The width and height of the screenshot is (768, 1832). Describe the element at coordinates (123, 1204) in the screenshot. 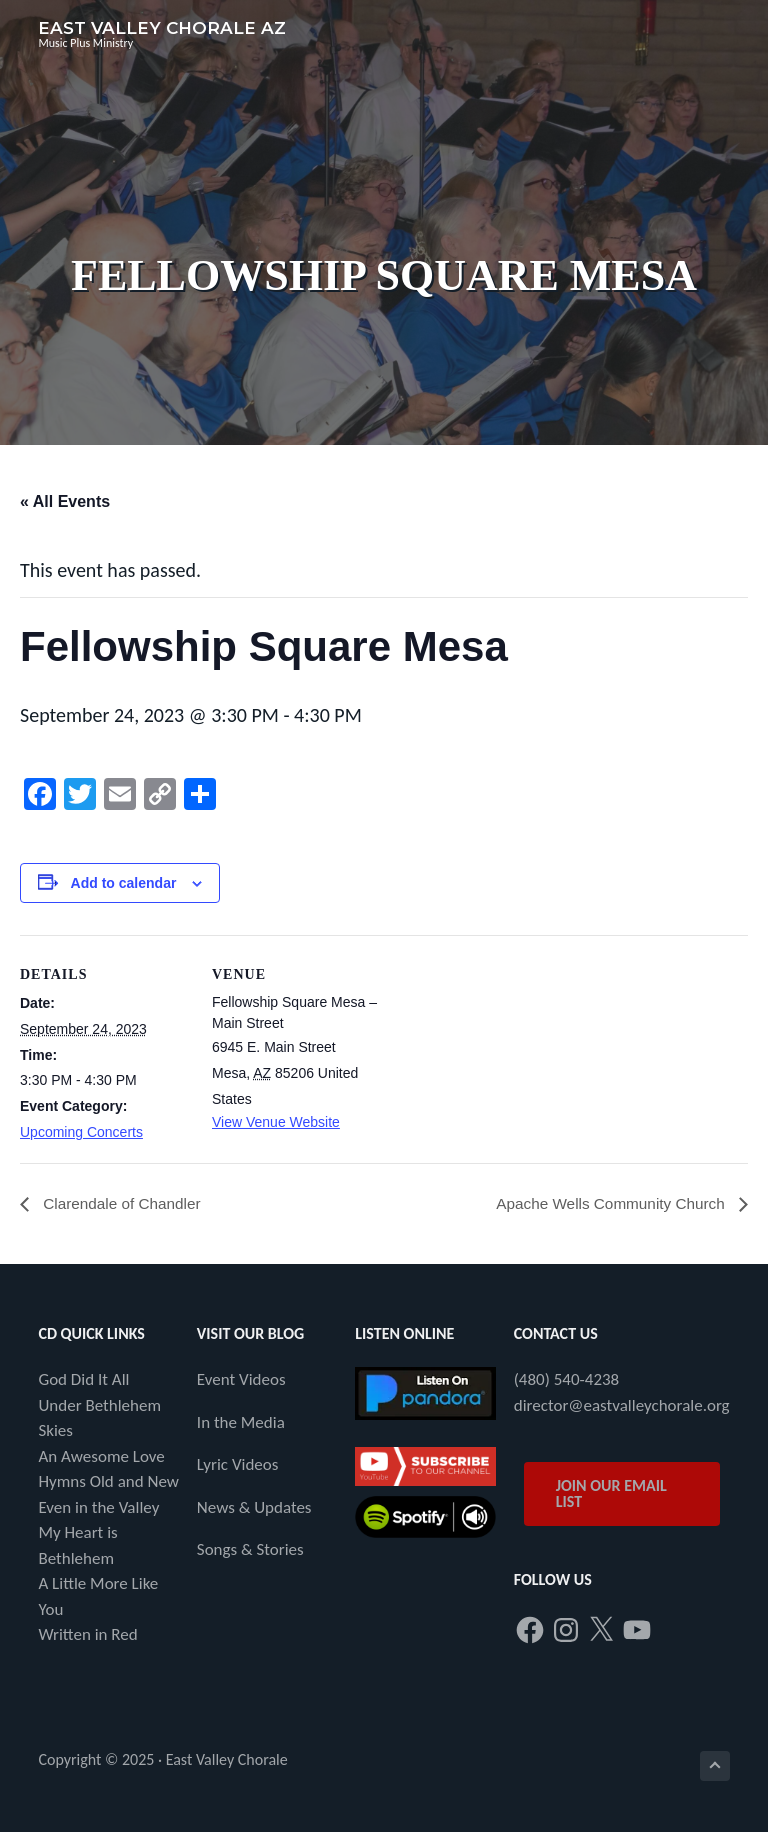

I see `Clarendale of Chandler` at that location.